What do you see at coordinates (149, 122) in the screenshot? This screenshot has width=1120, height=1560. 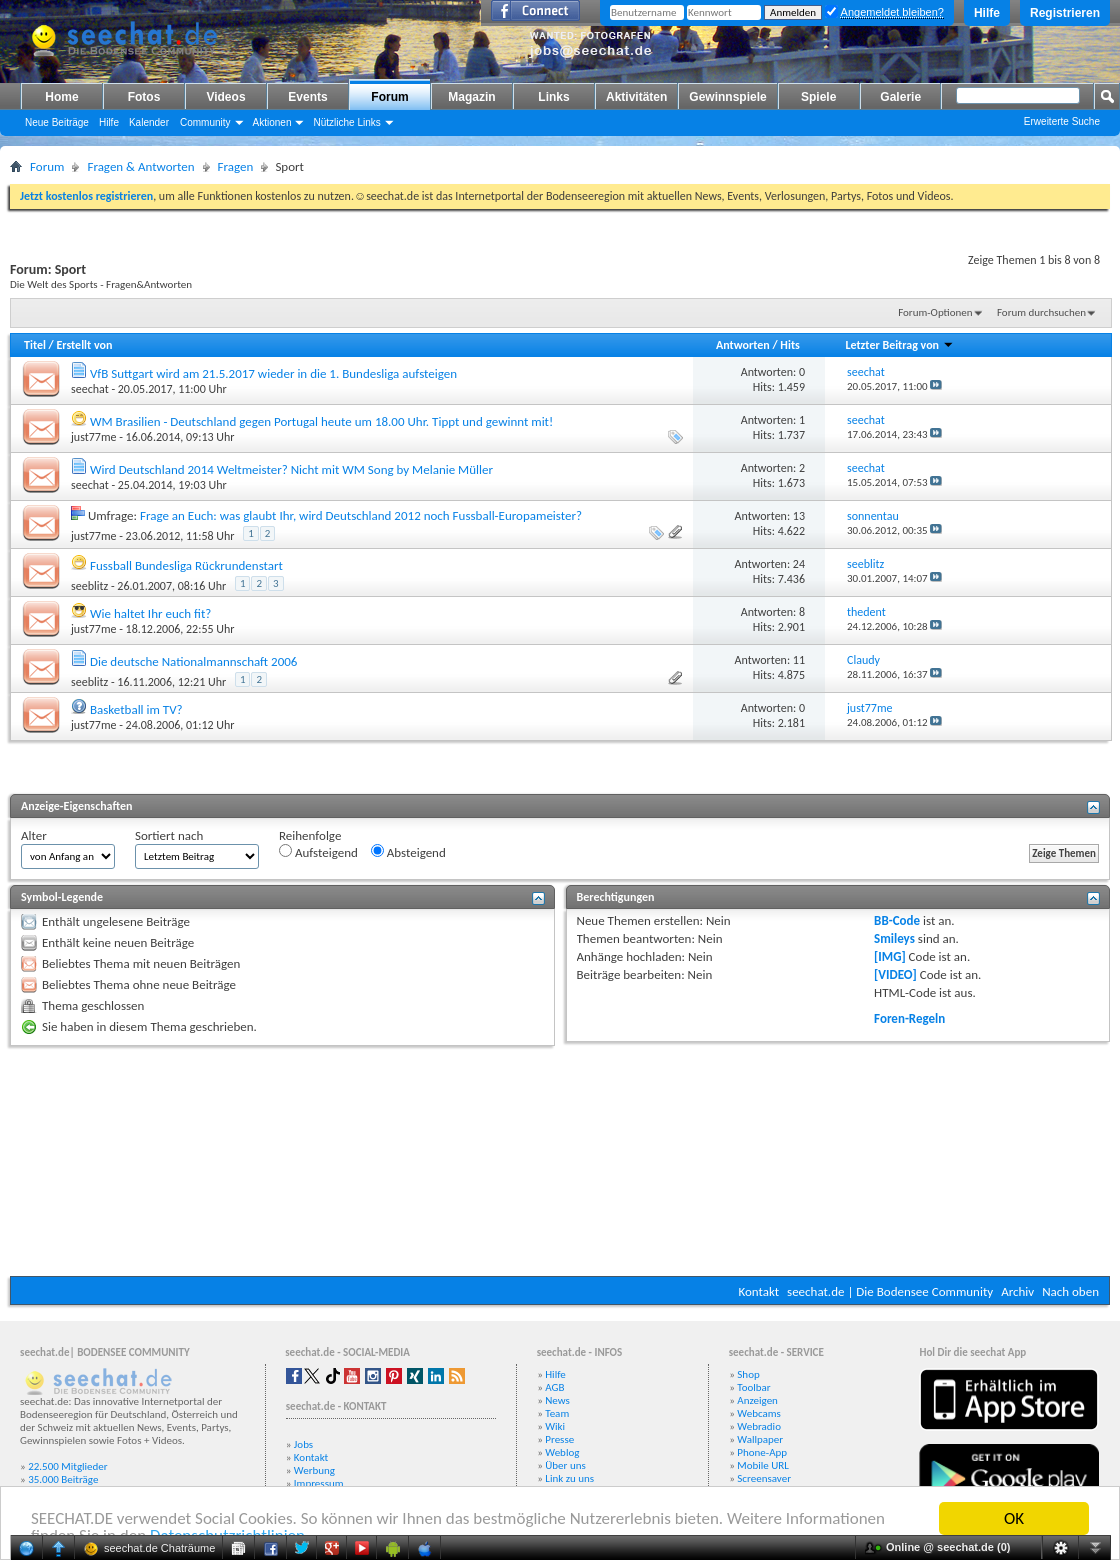 I see `Kalender` at bounding box center [149, 122].